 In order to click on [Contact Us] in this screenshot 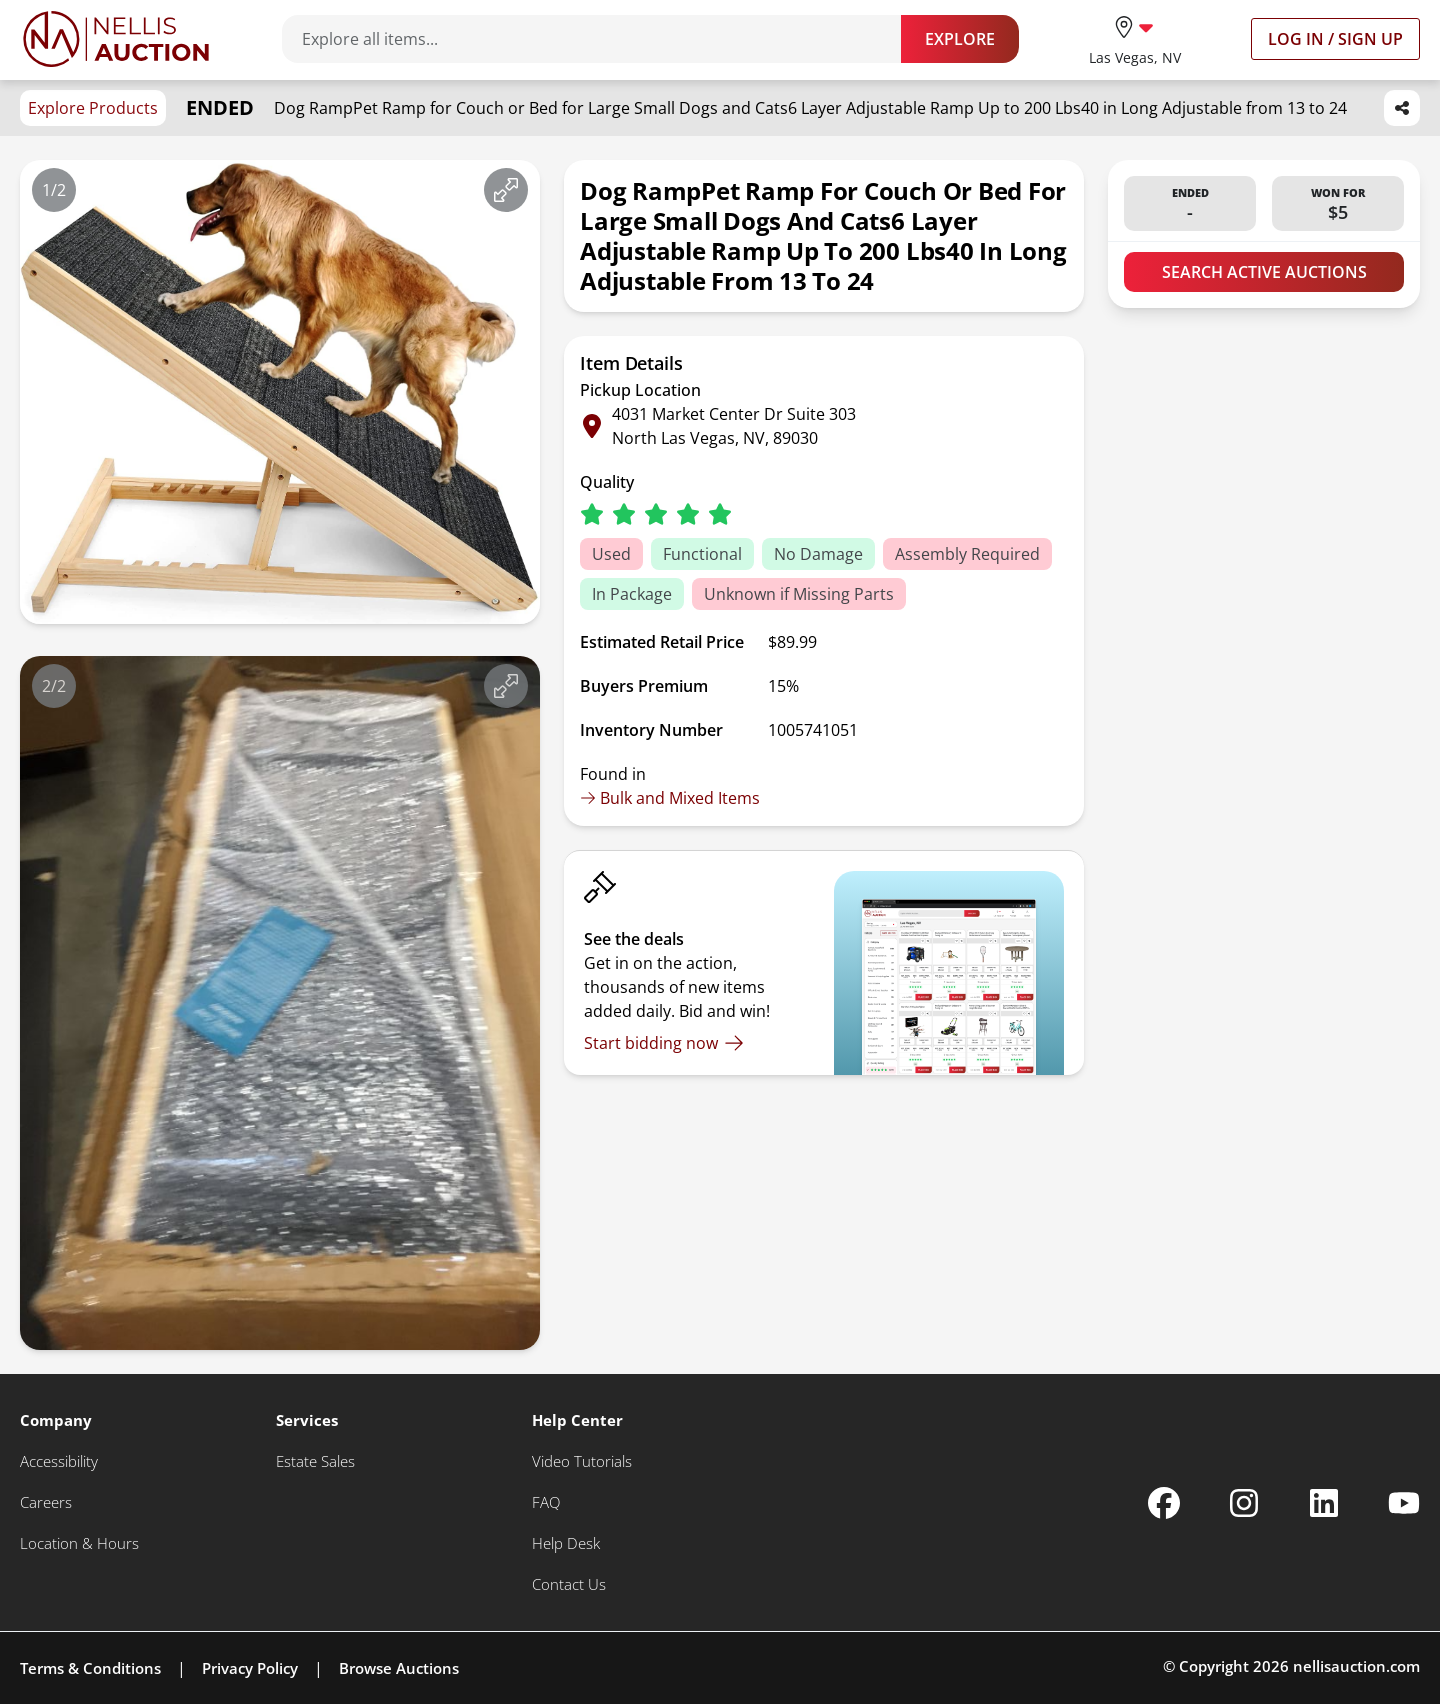, I will do `click(569, 1584)`.